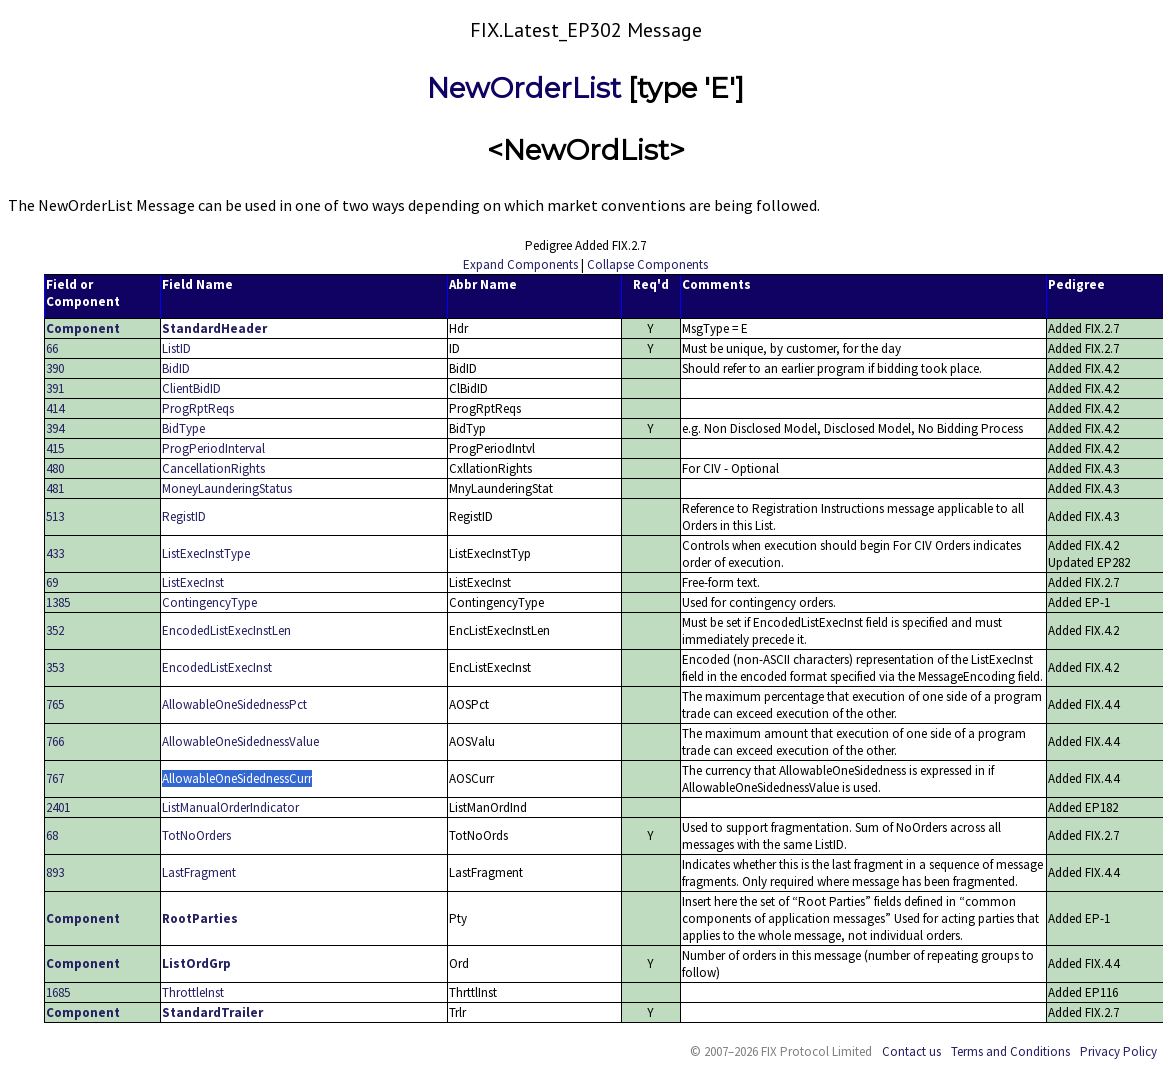 Image resolution: width=1171 pixels, height=1069 pixels. I want to click on 66, so click(52, 348).